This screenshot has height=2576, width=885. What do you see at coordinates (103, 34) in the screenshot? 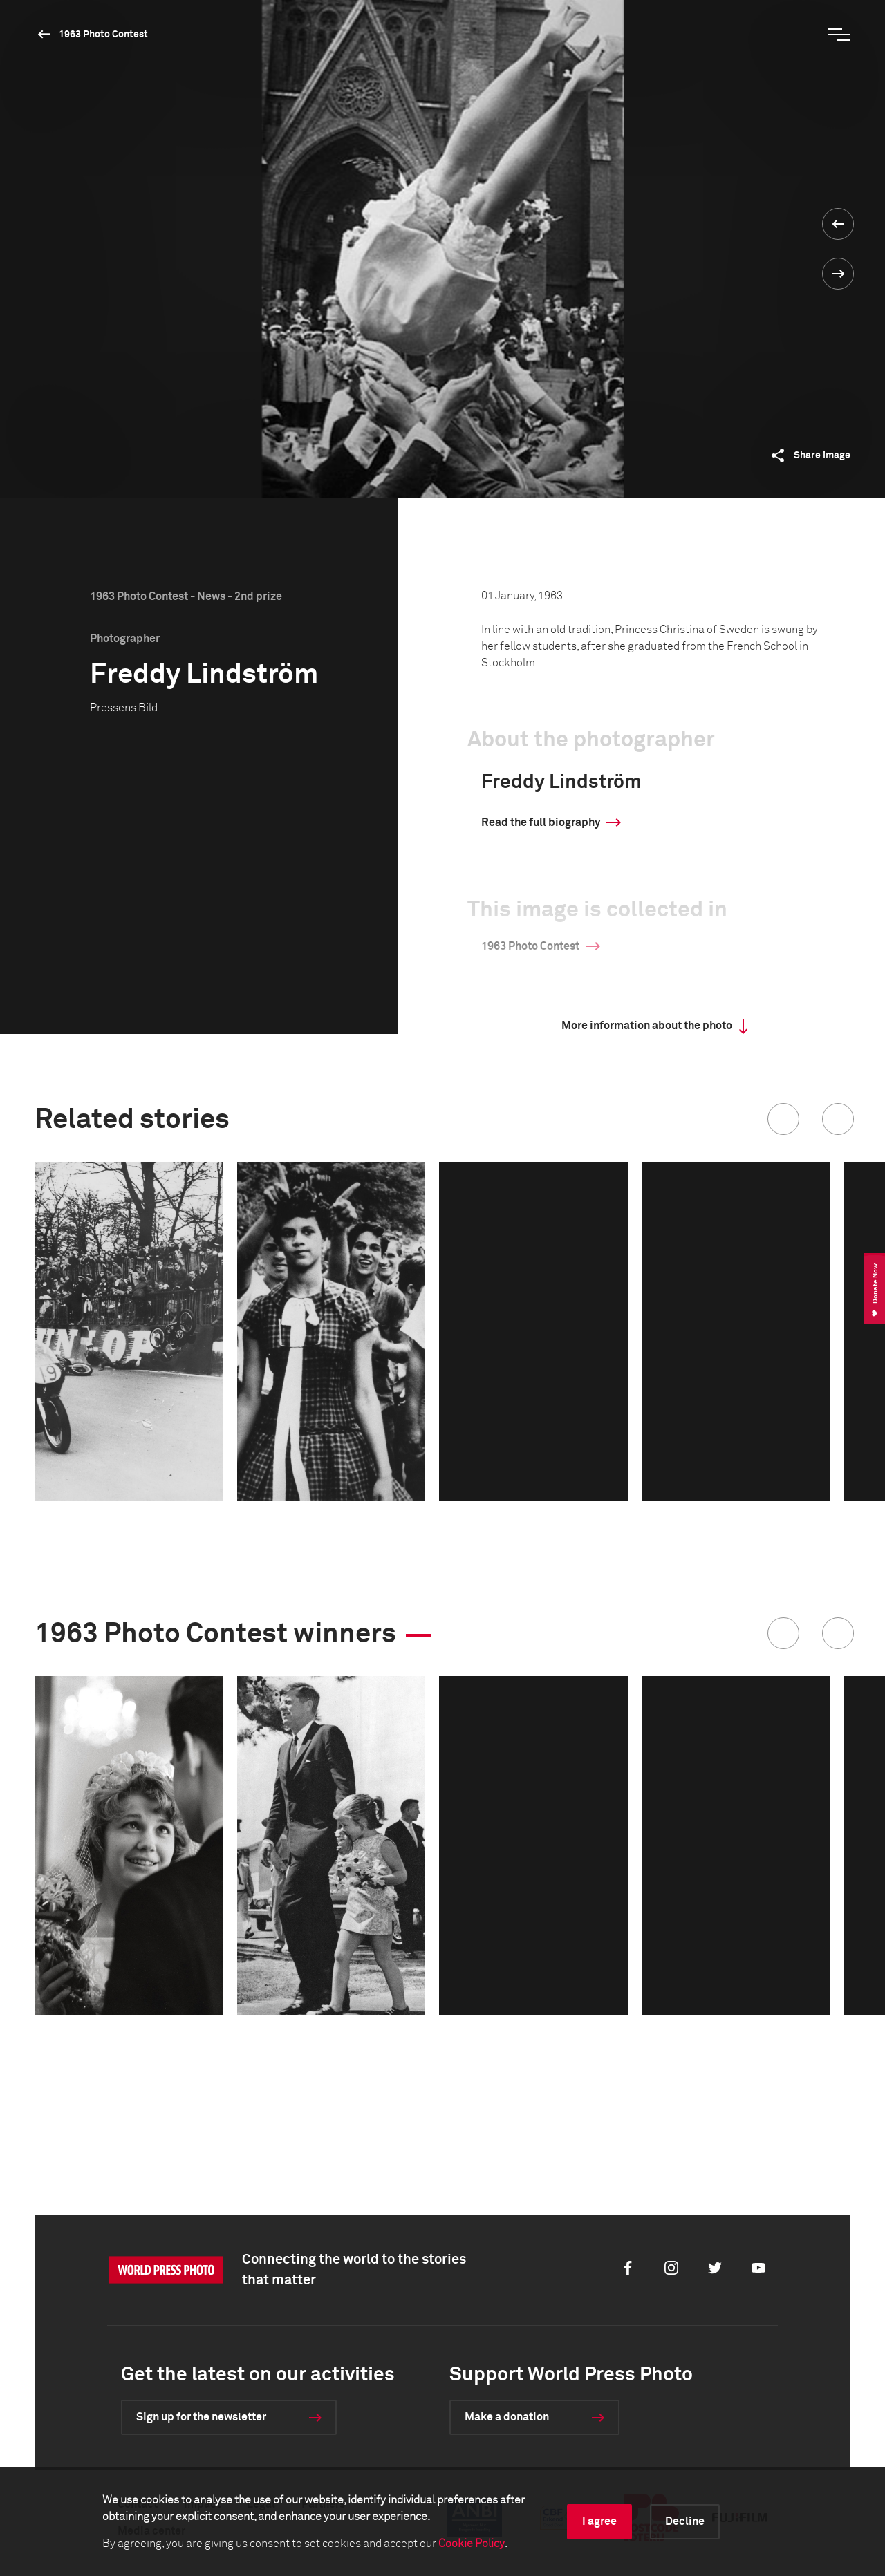
I see `1963 Photo Contest` at bounding box center [103, 34].